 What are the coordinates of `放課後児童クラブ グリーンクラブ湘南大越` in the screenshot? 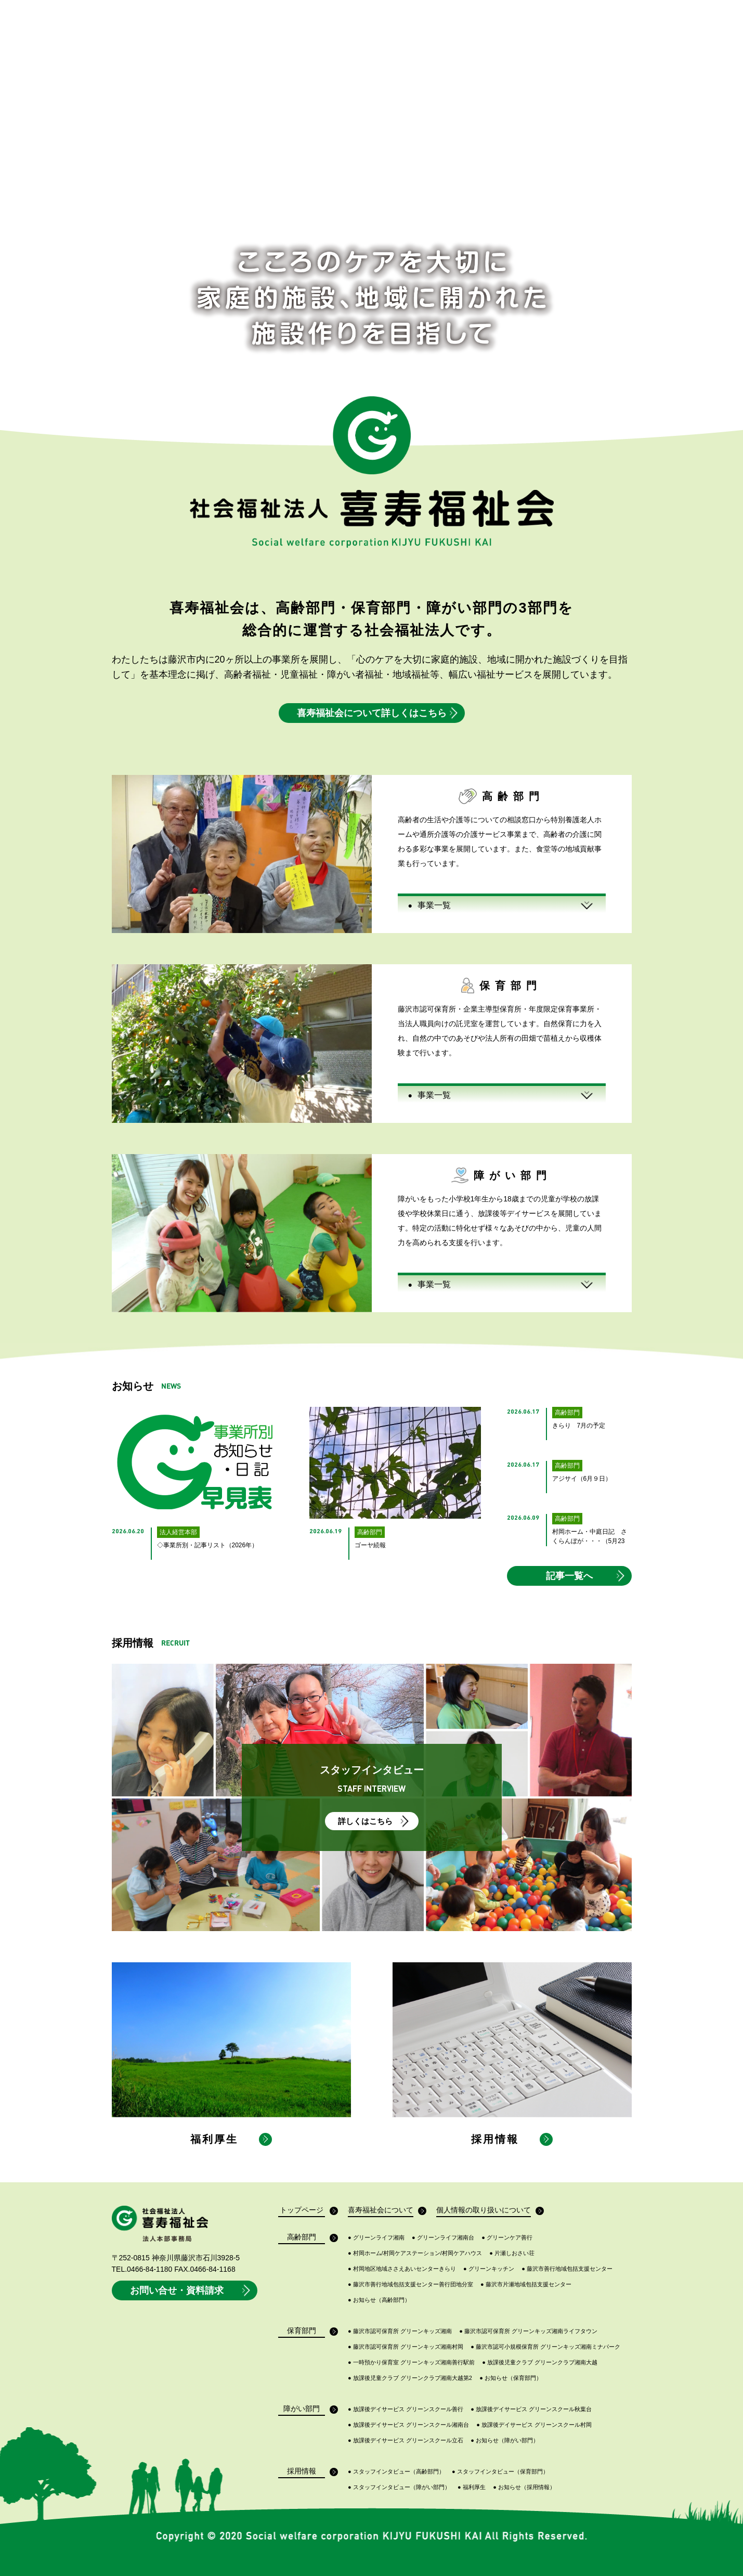 It's located at (539, 2362).